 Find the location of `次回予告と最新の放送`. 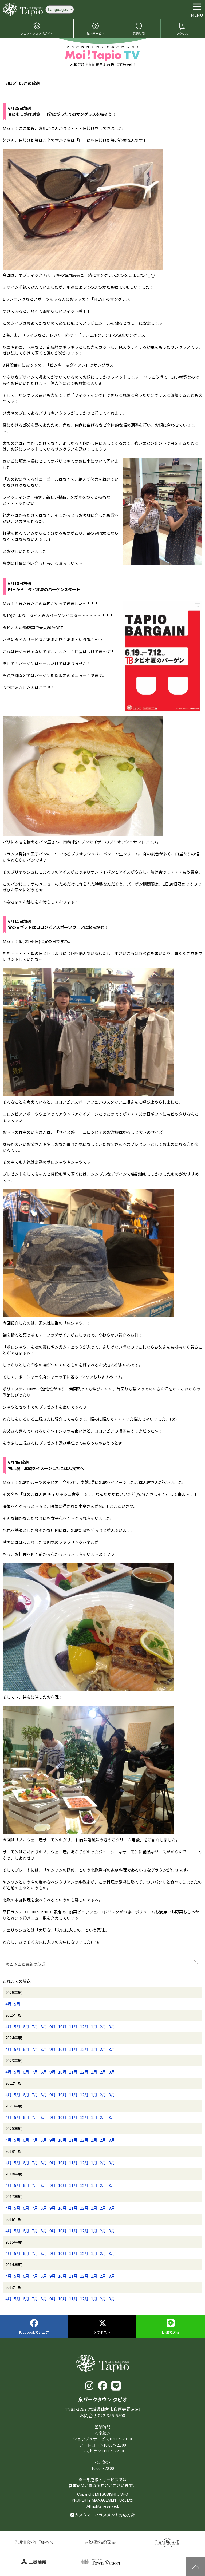

次回予告と最新の放送 is located at coordinates (25, 1964).